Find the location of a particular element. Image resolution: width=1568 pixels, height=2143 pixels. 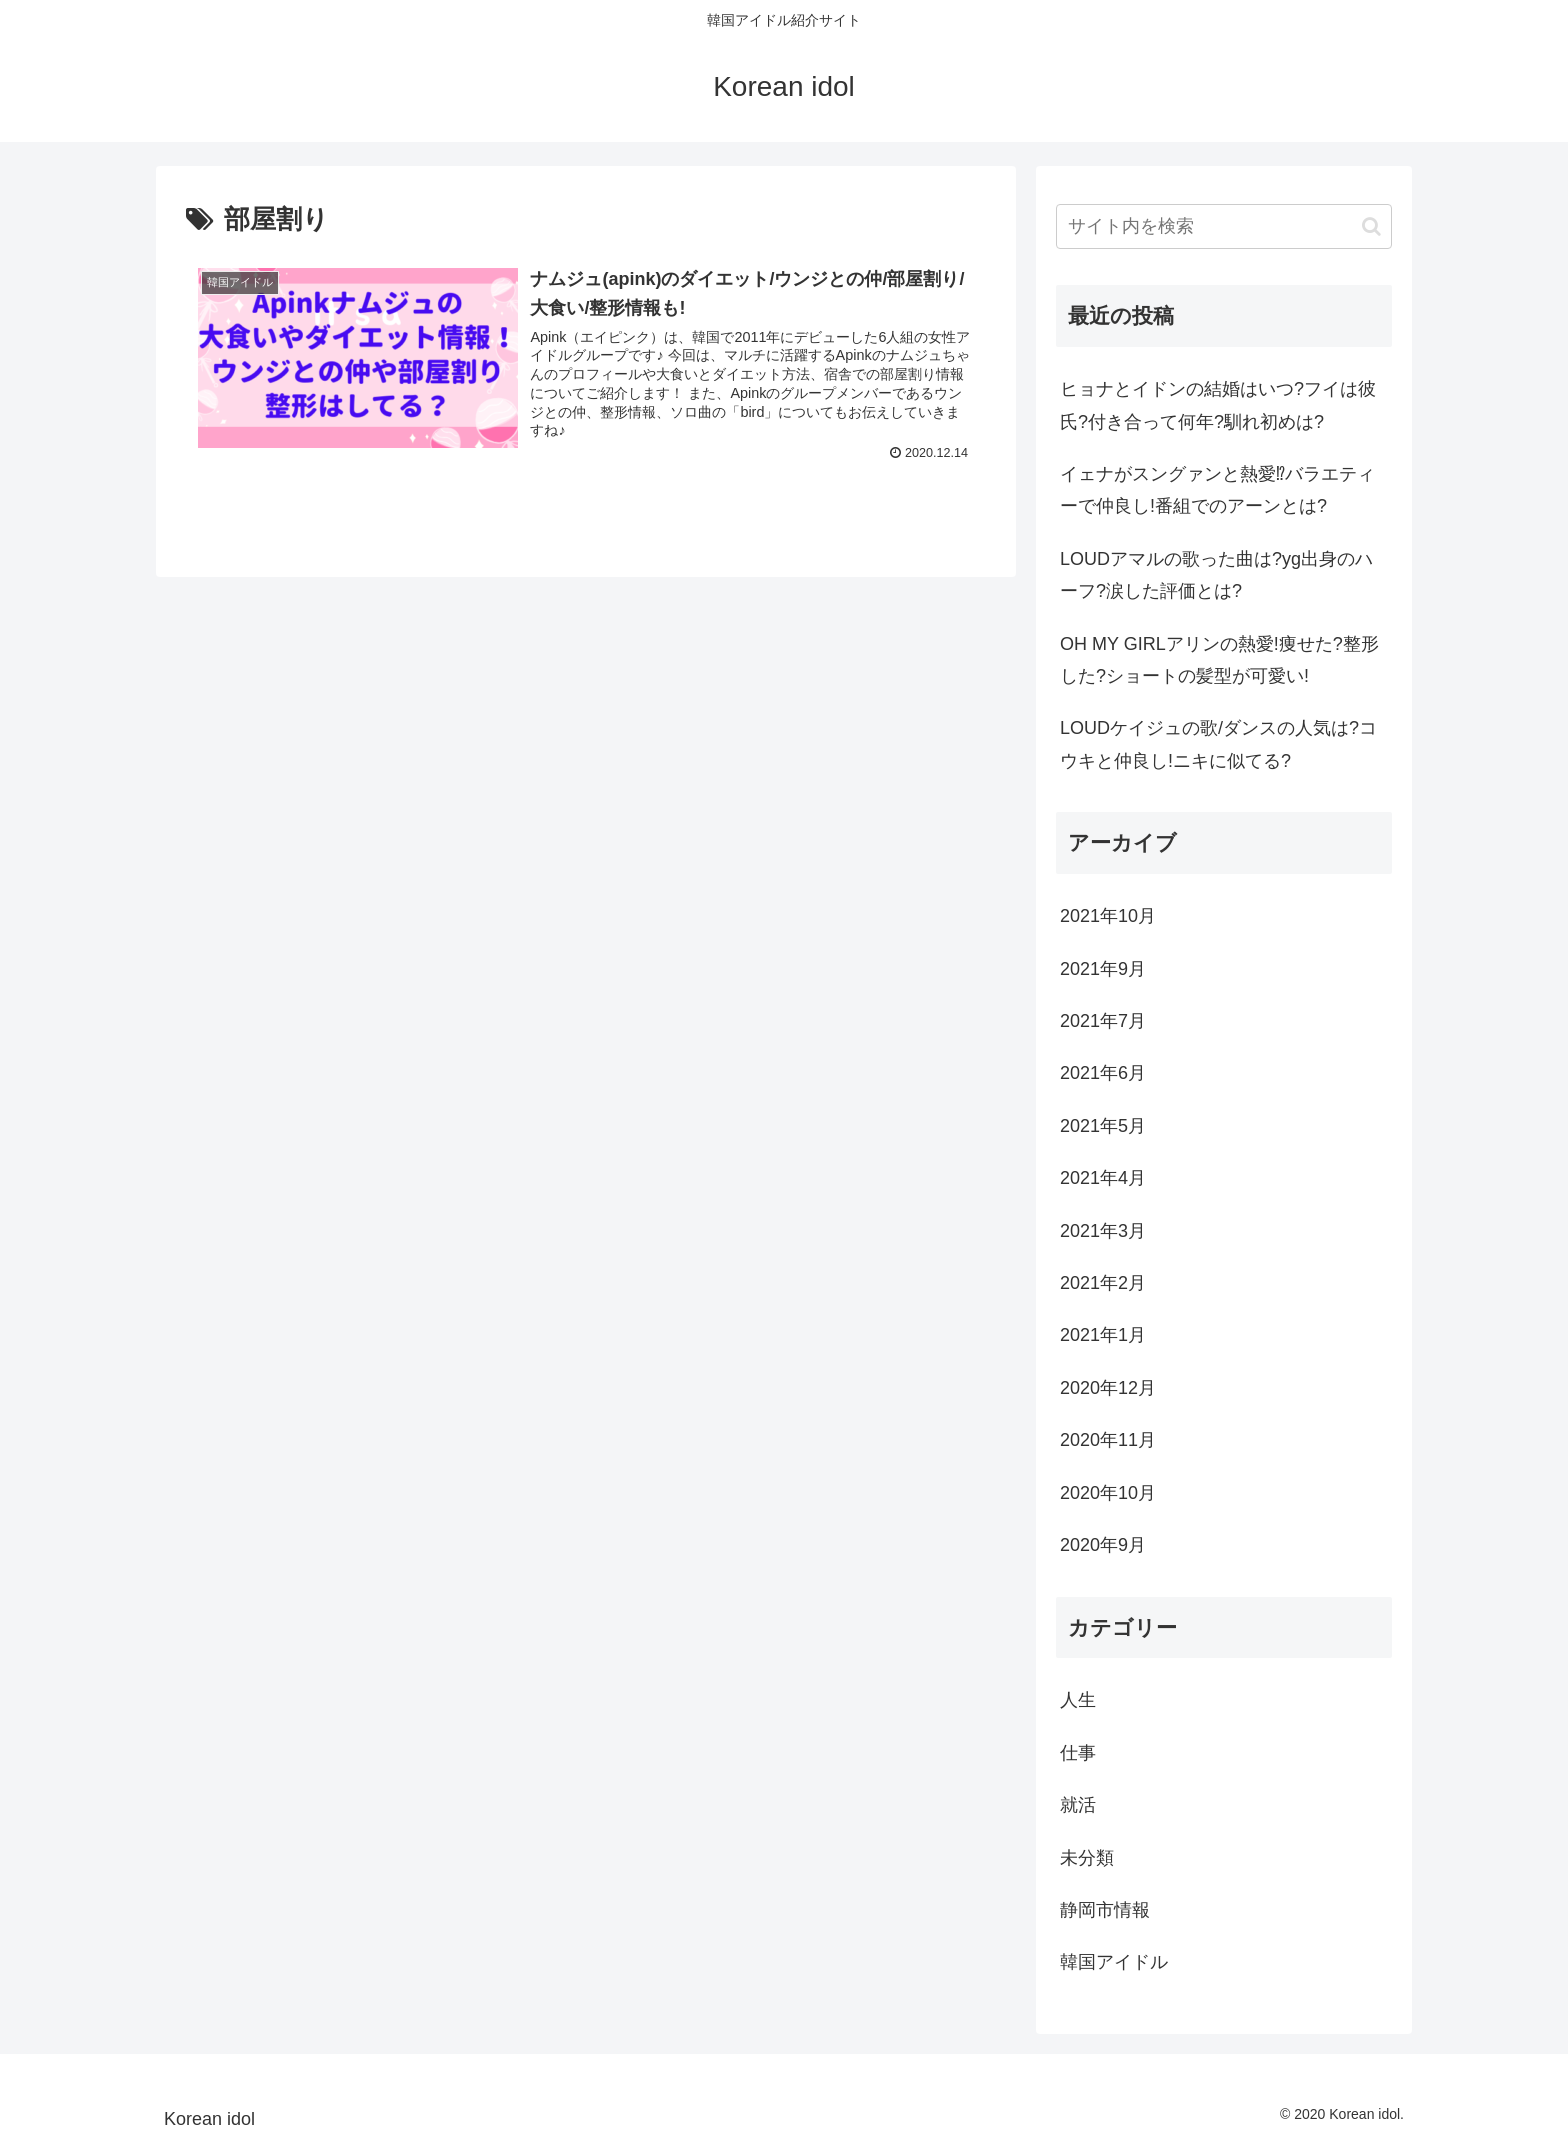

2020年11月 is located at coordinates (1108, 1440).